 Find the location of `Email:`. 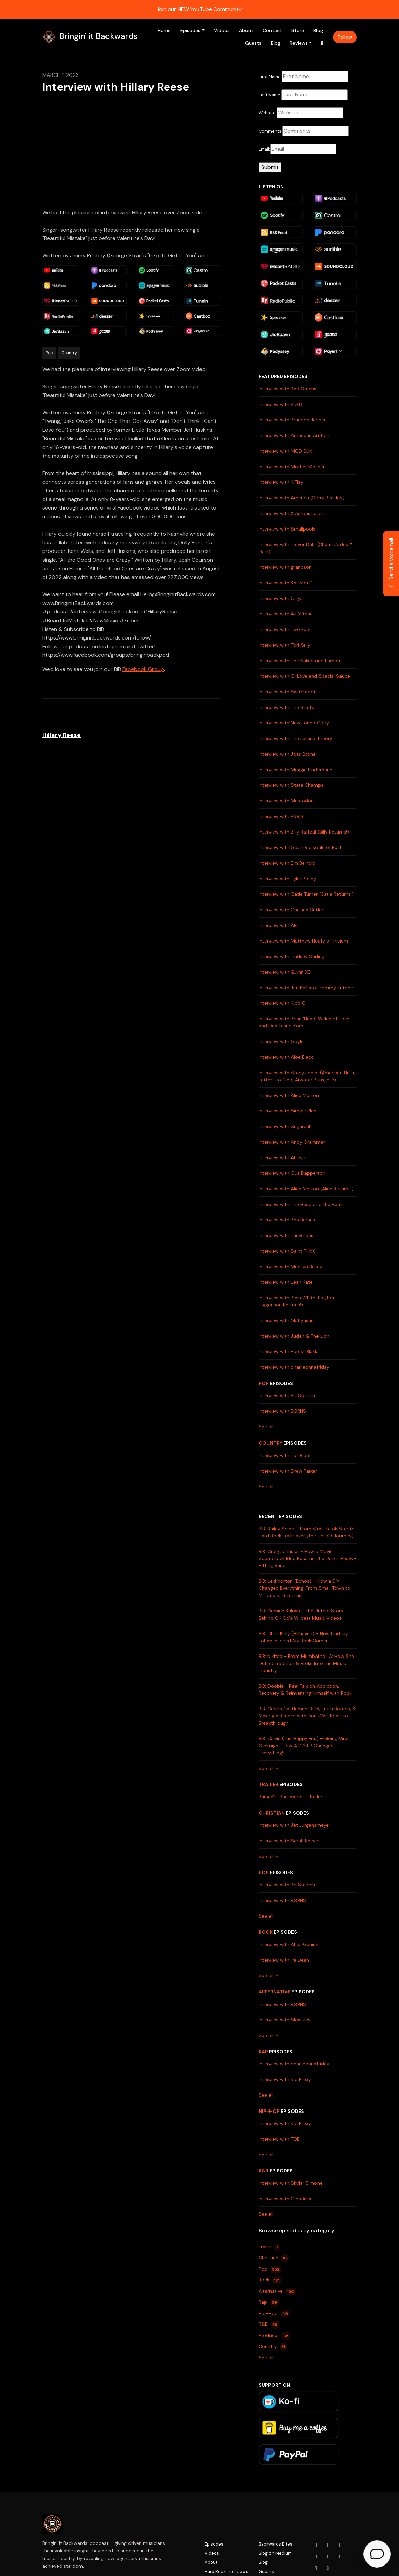

Email: is located at coordinates (264, 149).